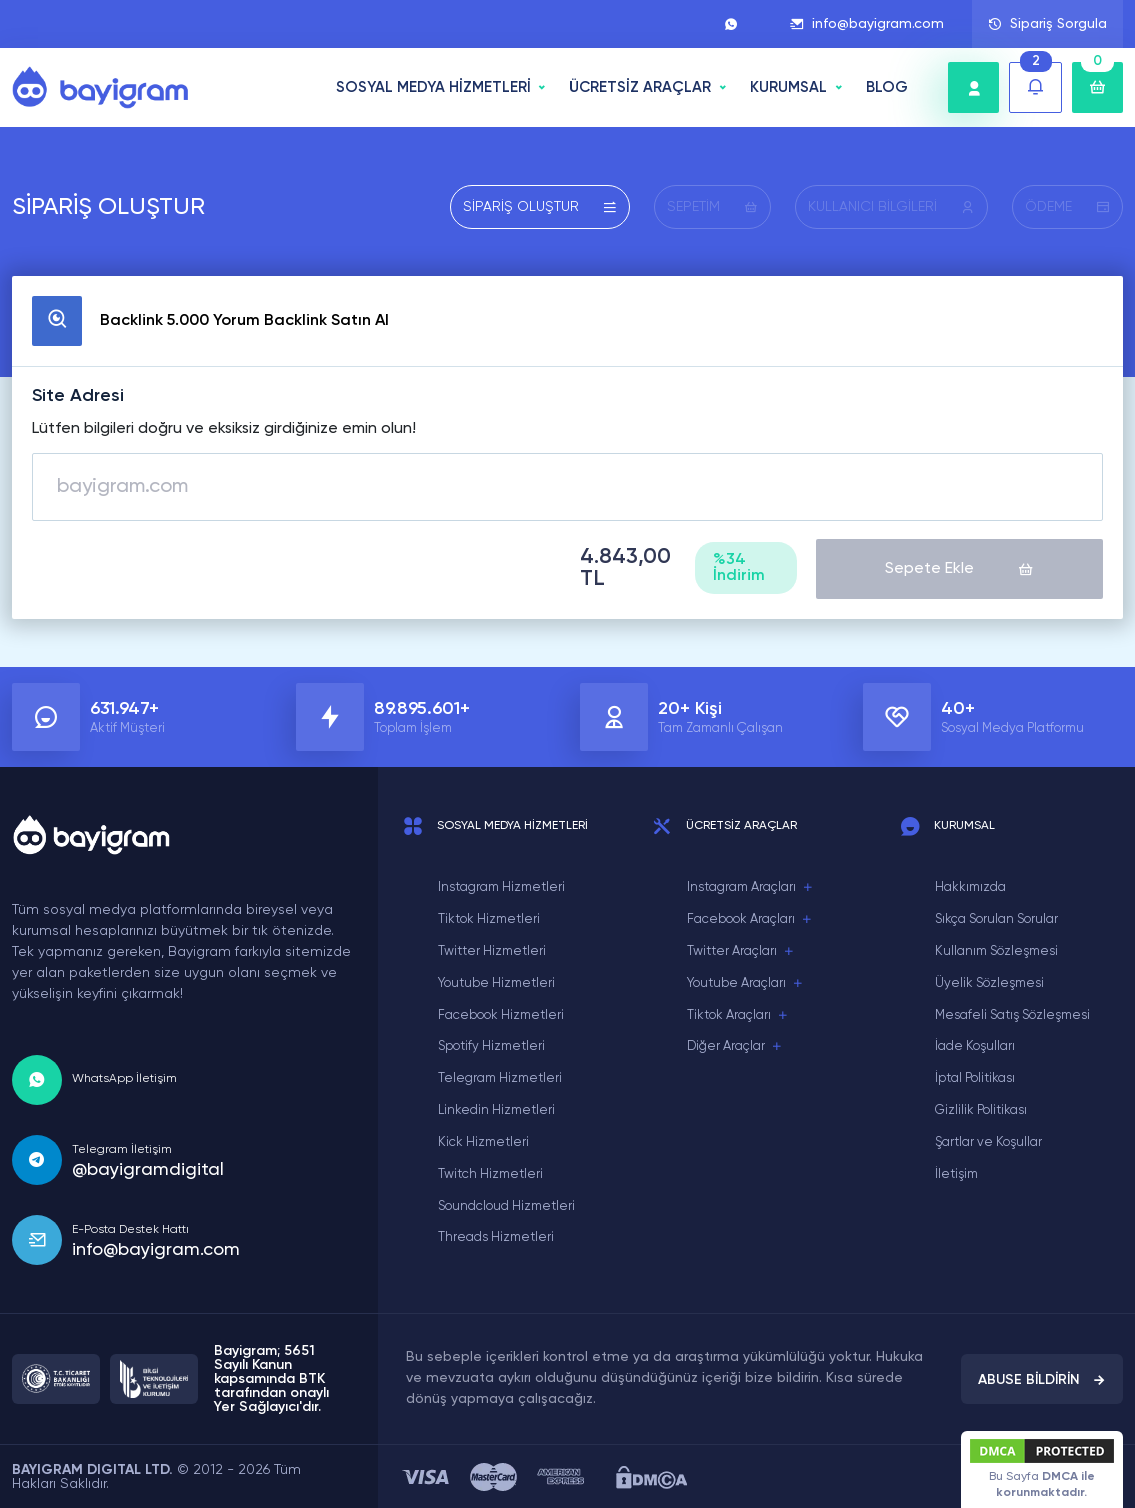 The width and height of the screenshot is (1135, 1508). What do you see at coordinates (640, 87) in the screenshot?
I see `ÜCRETSİZ ARAÇLAR [button]` at bounding box center [640, 87].